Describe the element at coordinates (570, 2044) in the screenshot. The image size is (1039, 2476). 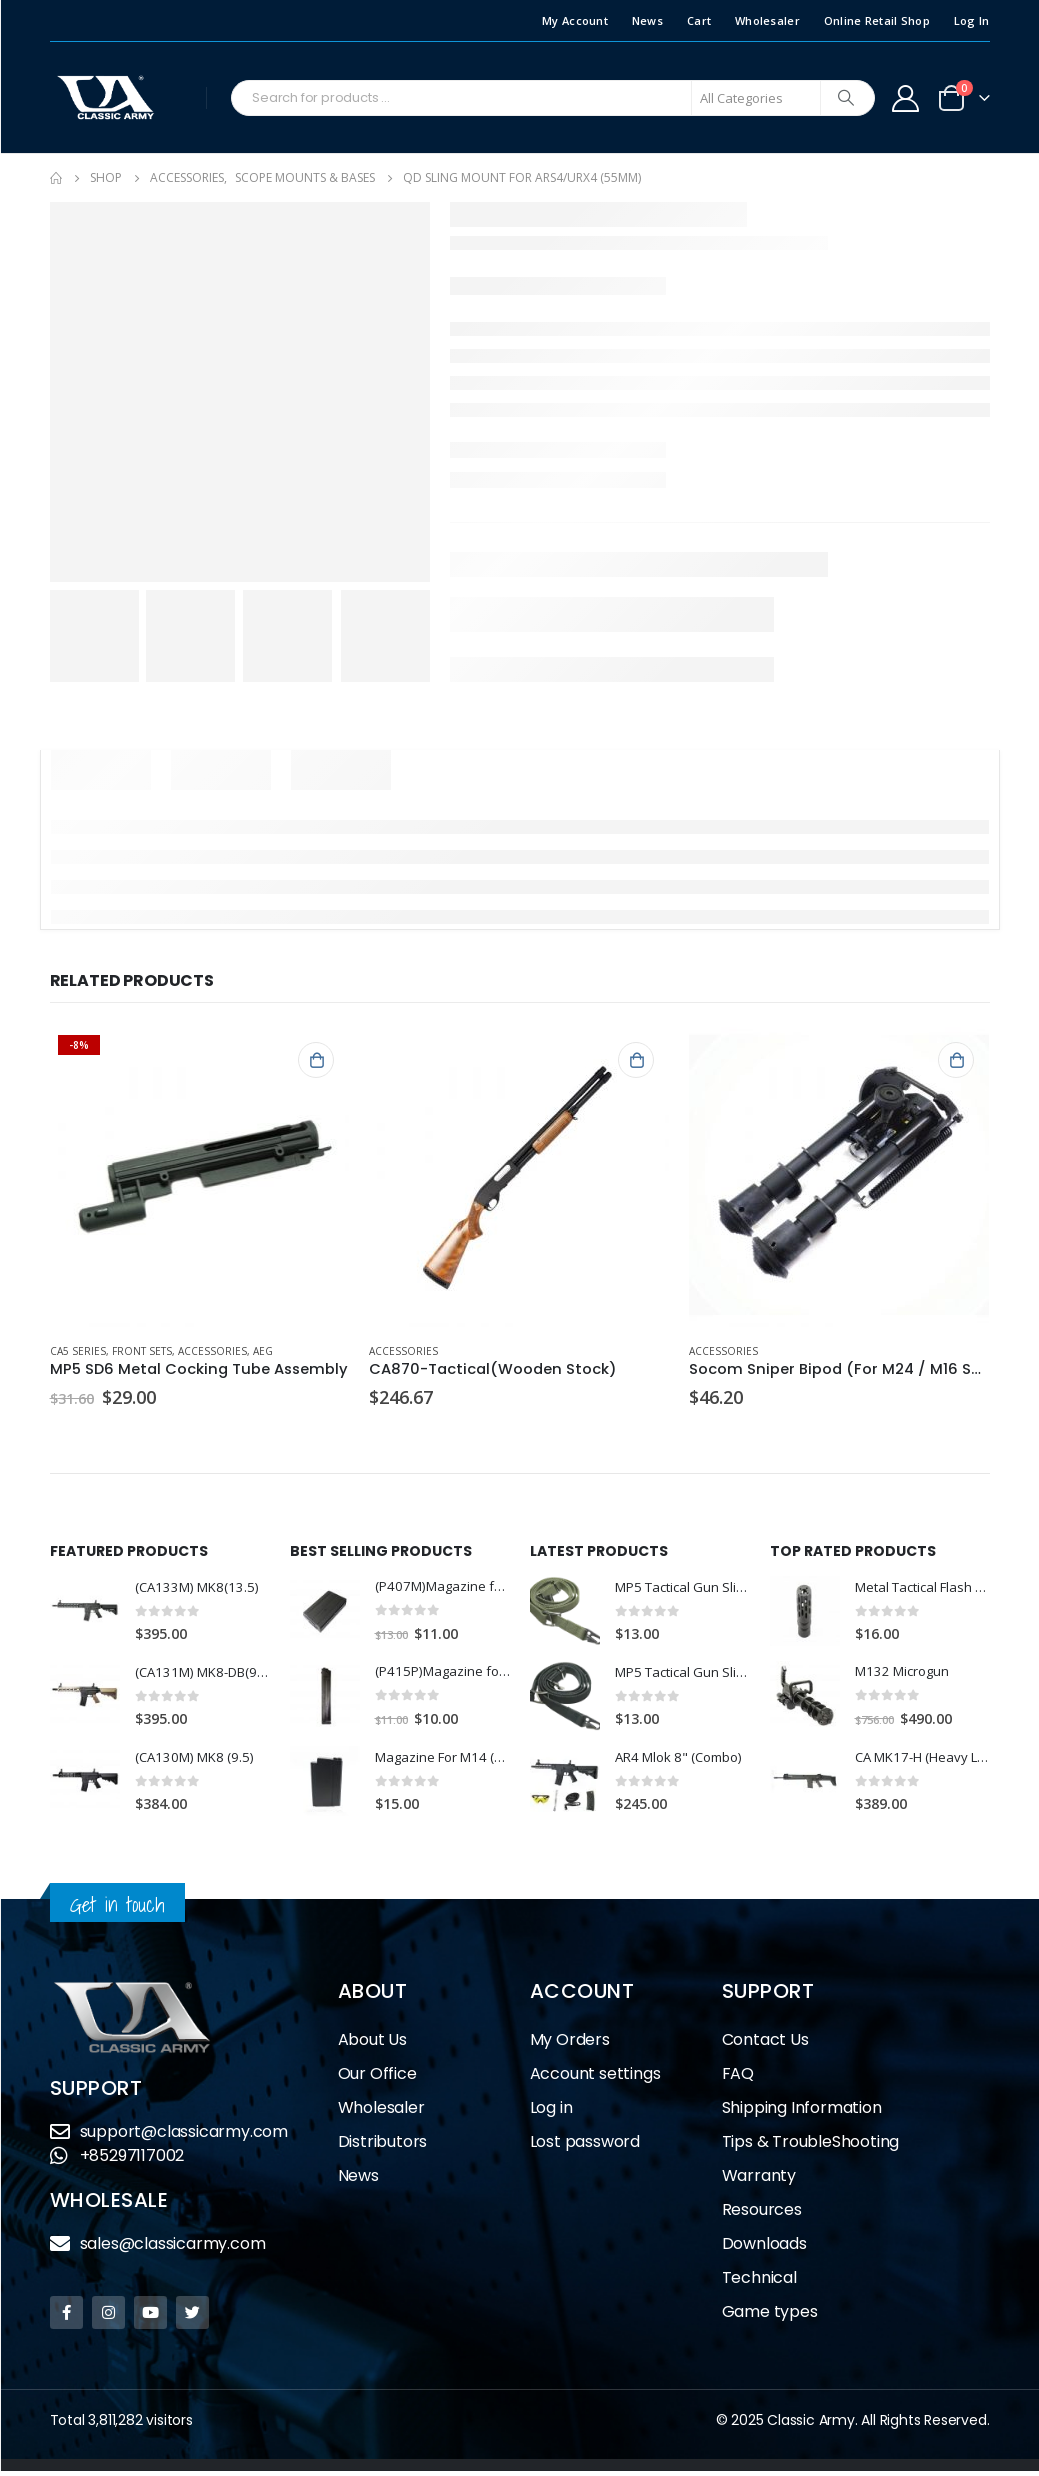
I see `My Orders` at that location.